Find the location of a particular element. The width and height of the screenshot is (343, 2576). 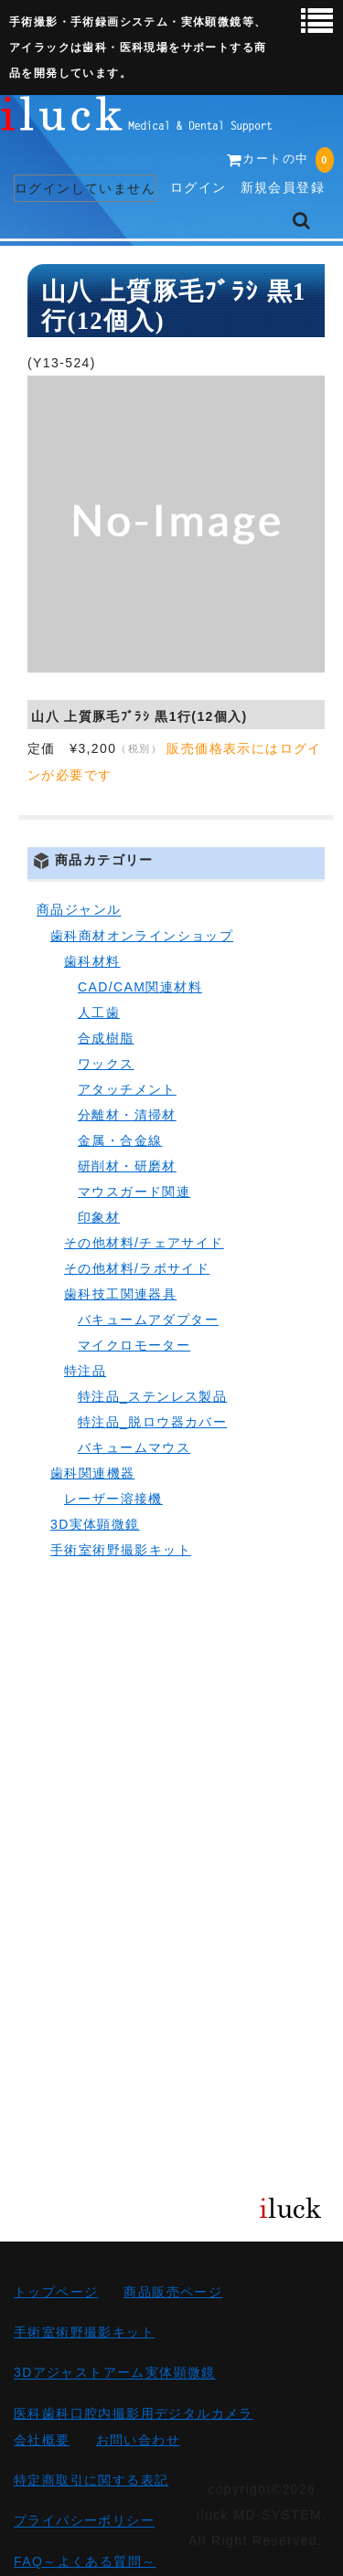

CAD/CAM関連材料 is located at coordinates (140, 987).